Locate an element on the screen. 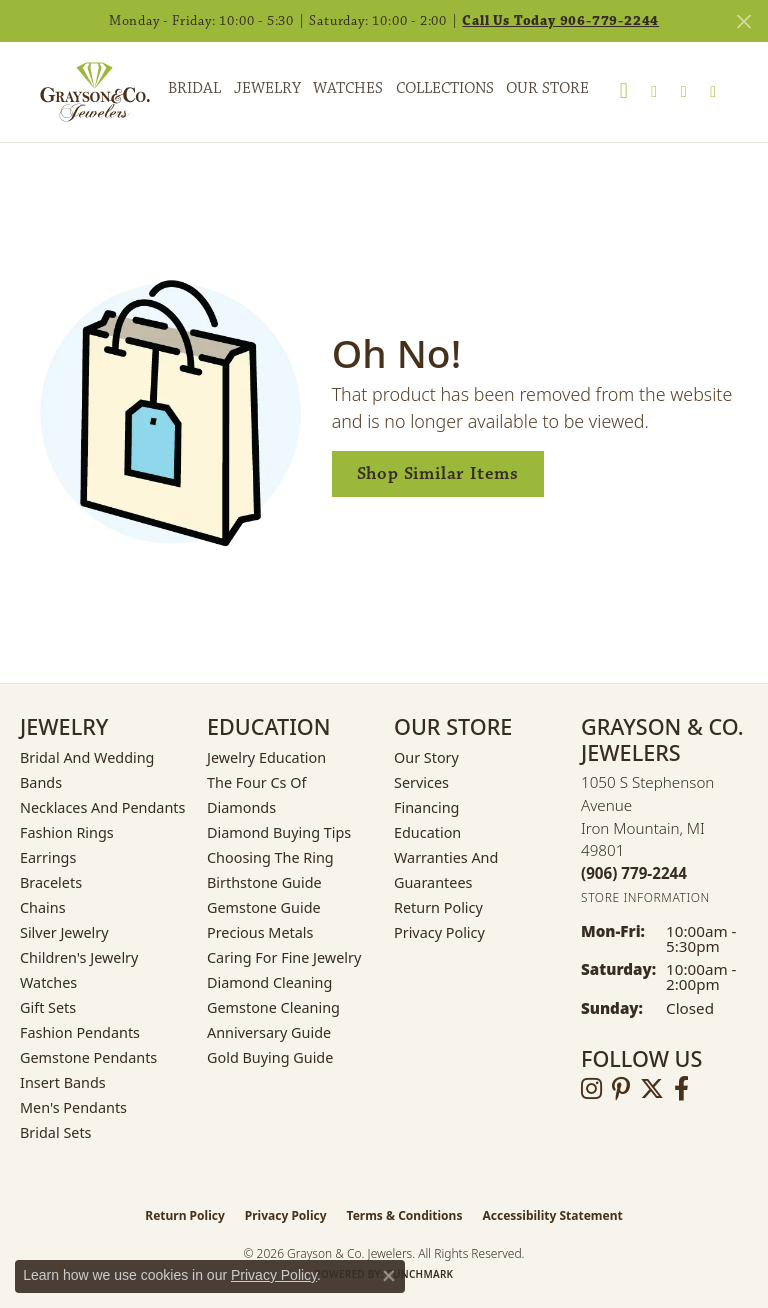 Image resolution: width=768 pixels, height=1308 pixels. Terms & Conditions is located at coordinates (405, 1215).